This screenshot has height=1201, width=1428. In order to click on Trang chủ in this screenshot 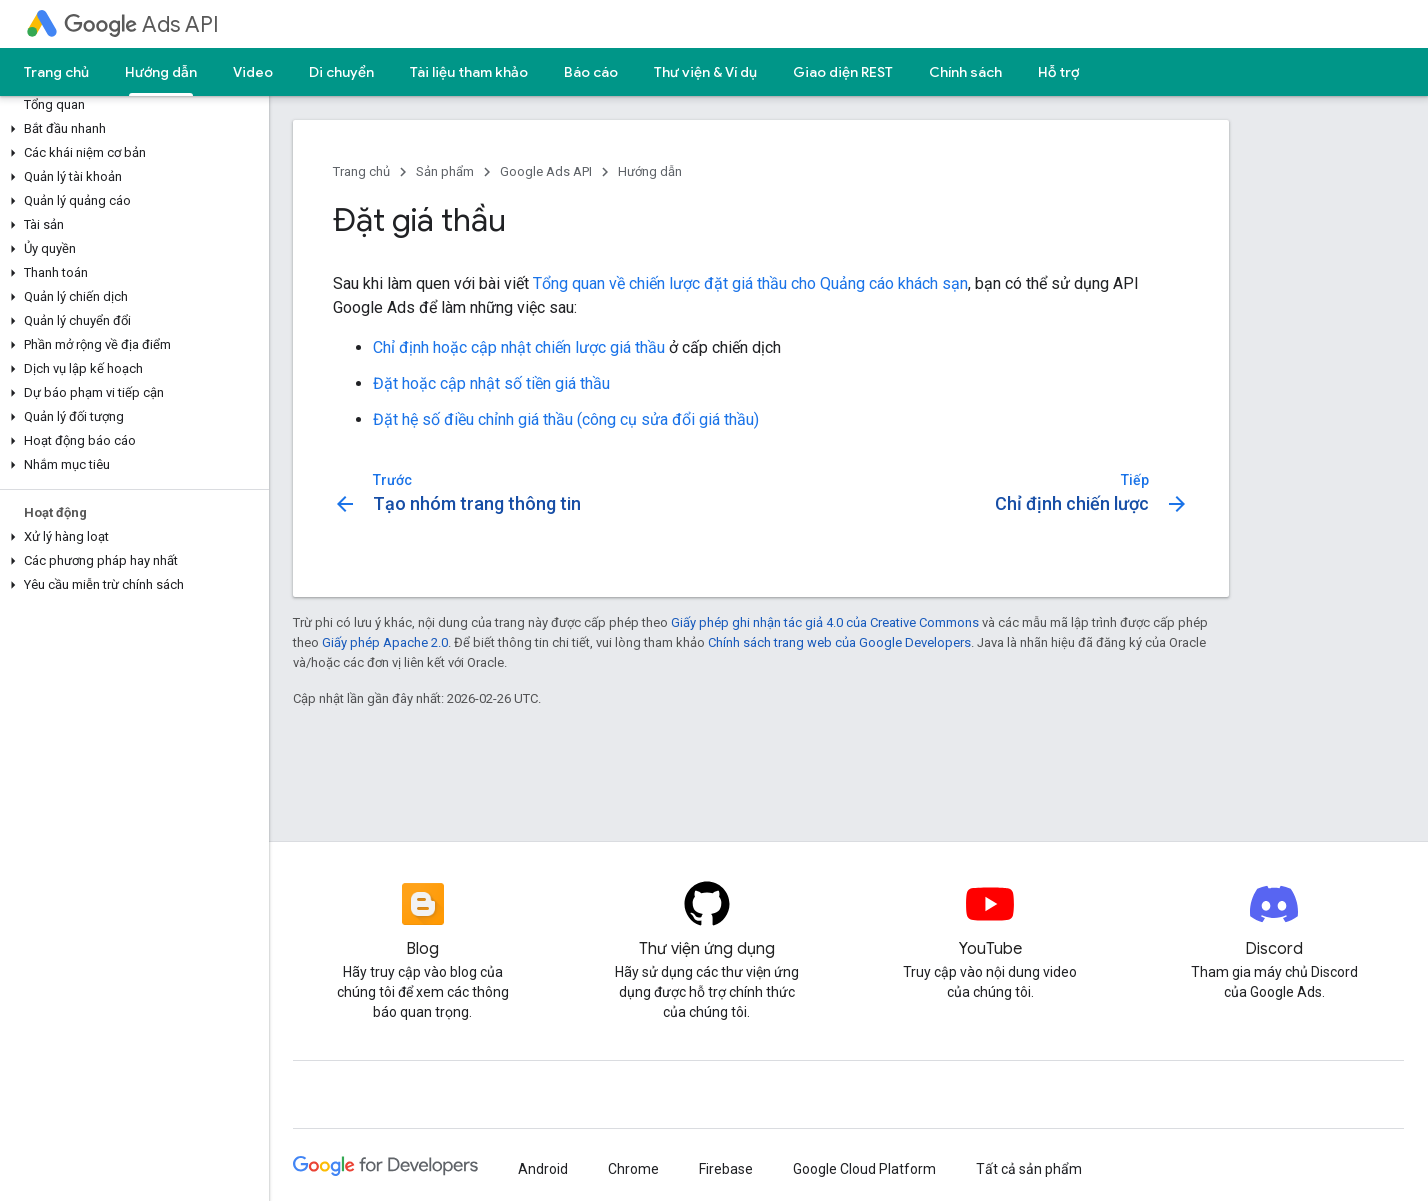, I will do `click(56, 72)`.